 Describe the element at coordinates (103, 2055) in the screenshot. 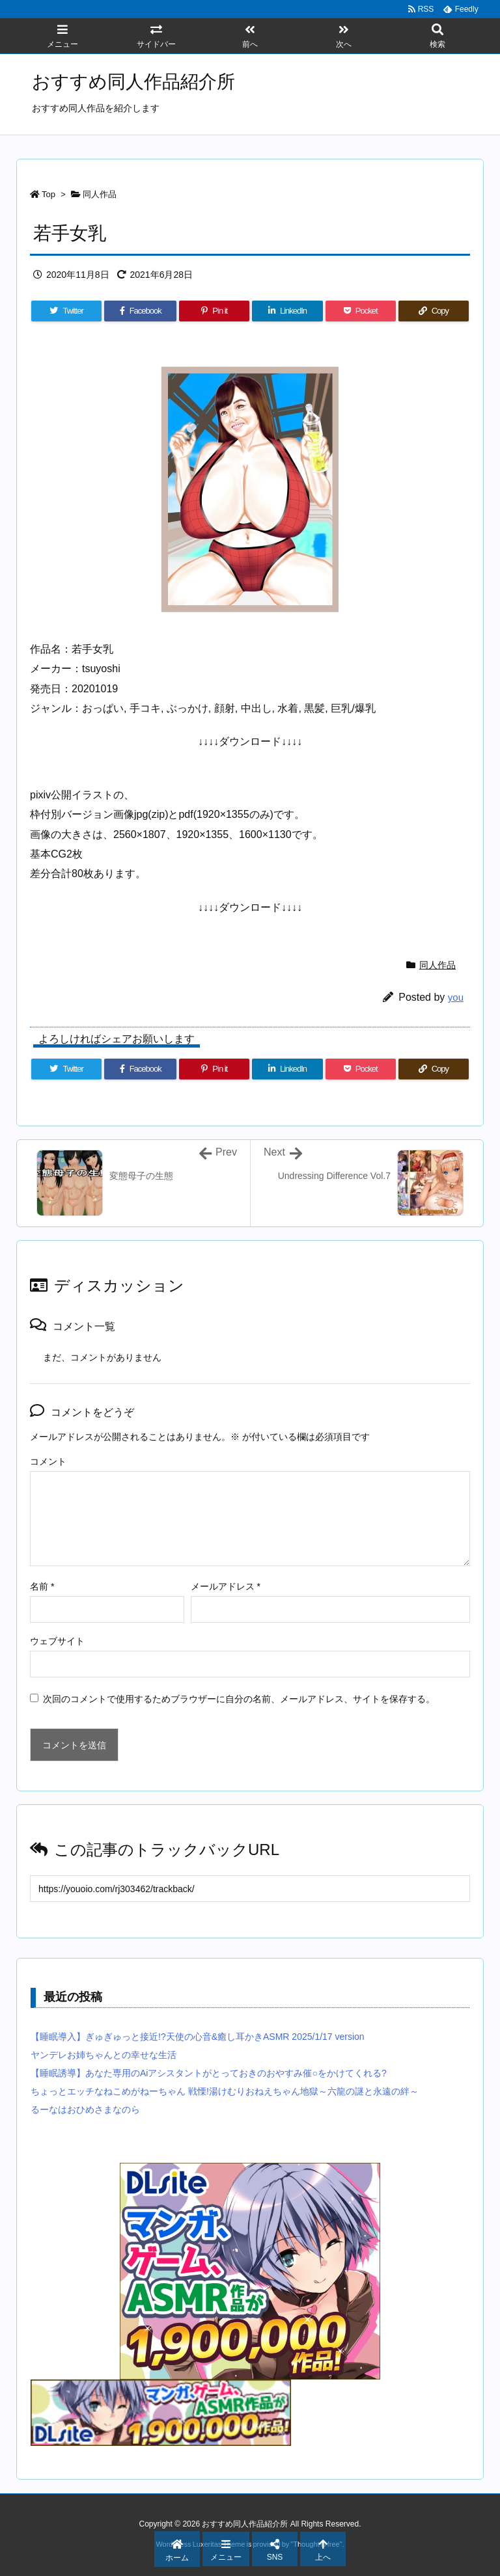

I see `ヤンデレお姉ちゃんとの幸せな生活` at that location.